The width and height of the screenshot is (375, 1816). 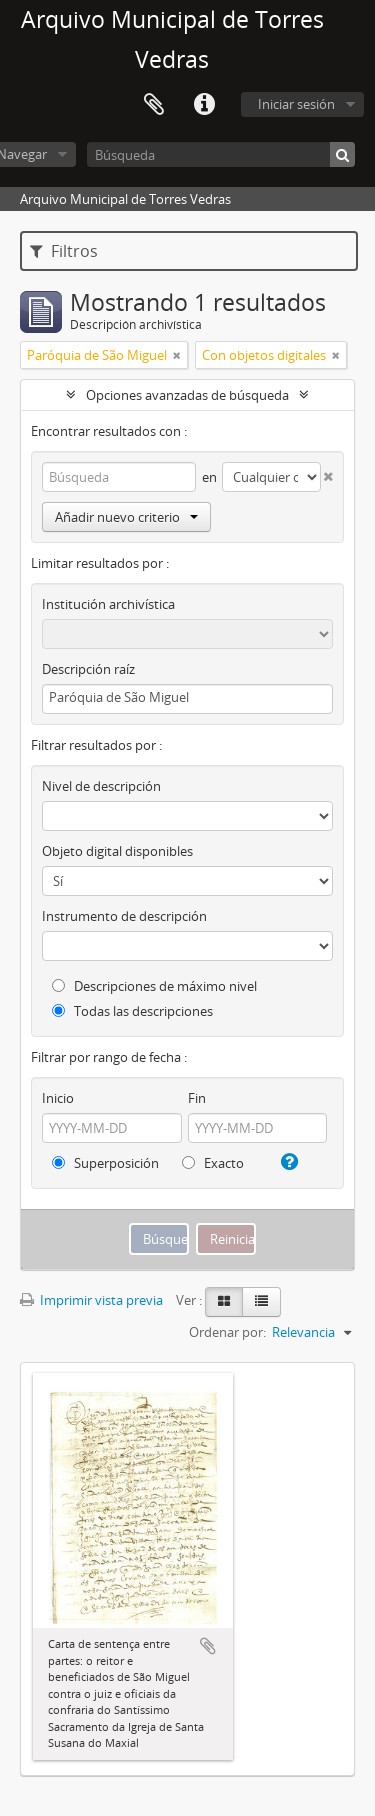 What do you see at coordinates (296, 104) in the screenshot?
I see `Iniciar sesión` at bounding box center [296, 104].